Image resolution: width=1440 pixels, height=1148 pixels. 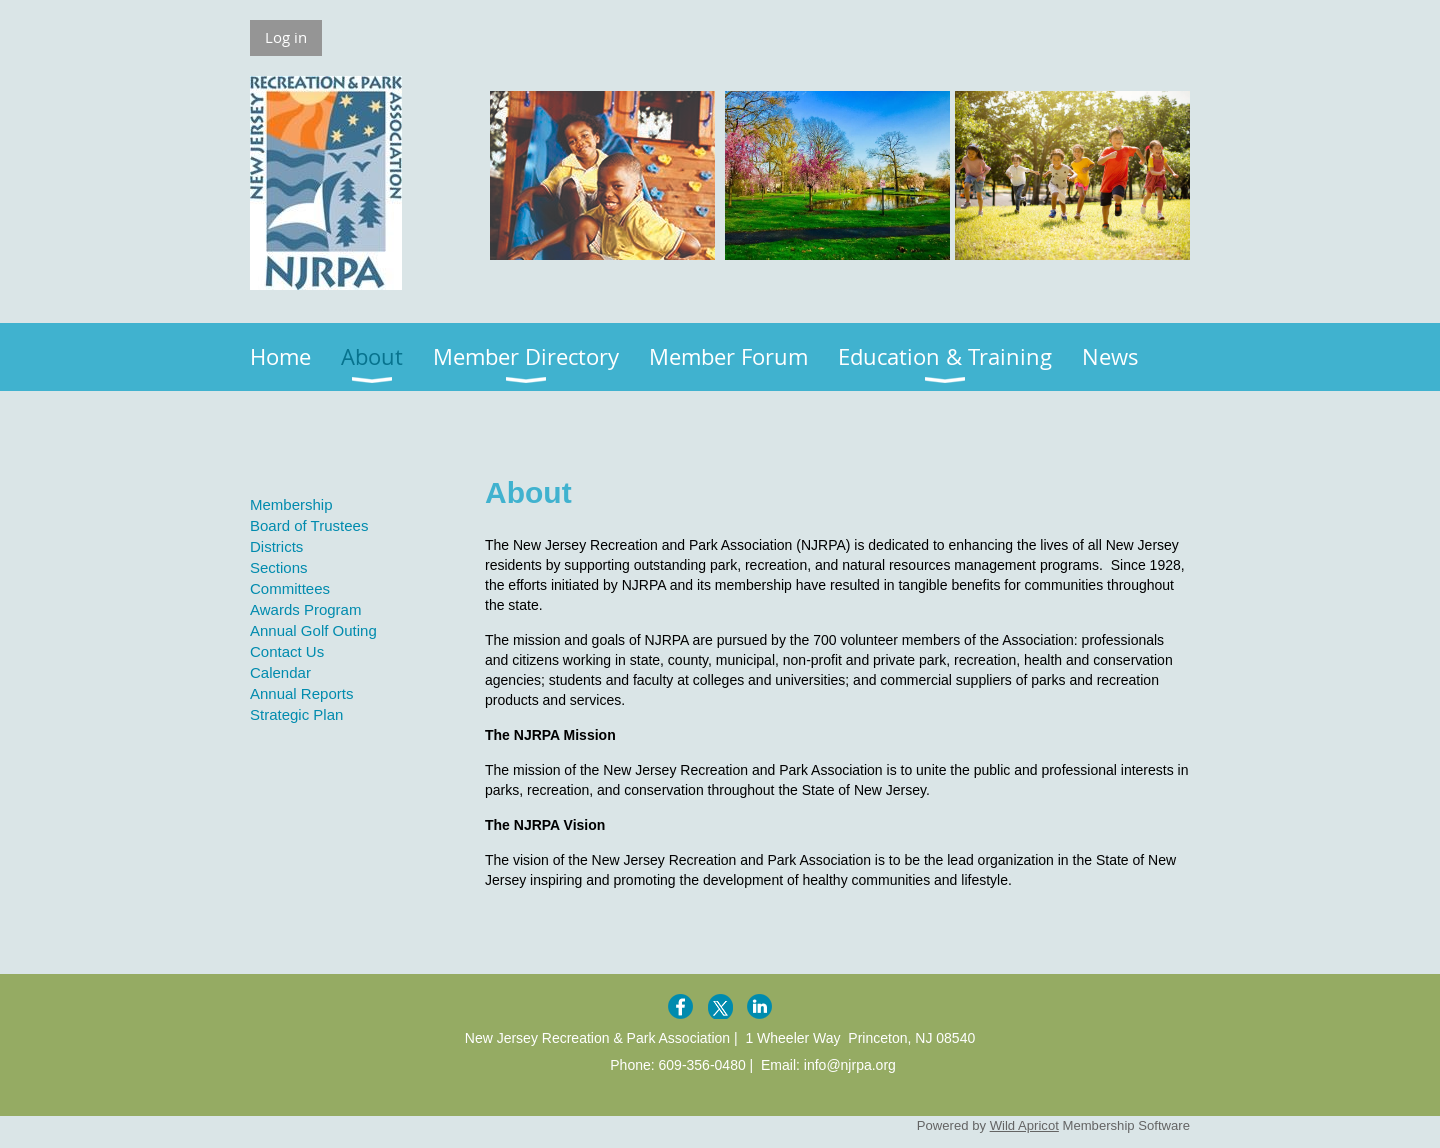 I want to click on Committees, so click(x=290, y=588).